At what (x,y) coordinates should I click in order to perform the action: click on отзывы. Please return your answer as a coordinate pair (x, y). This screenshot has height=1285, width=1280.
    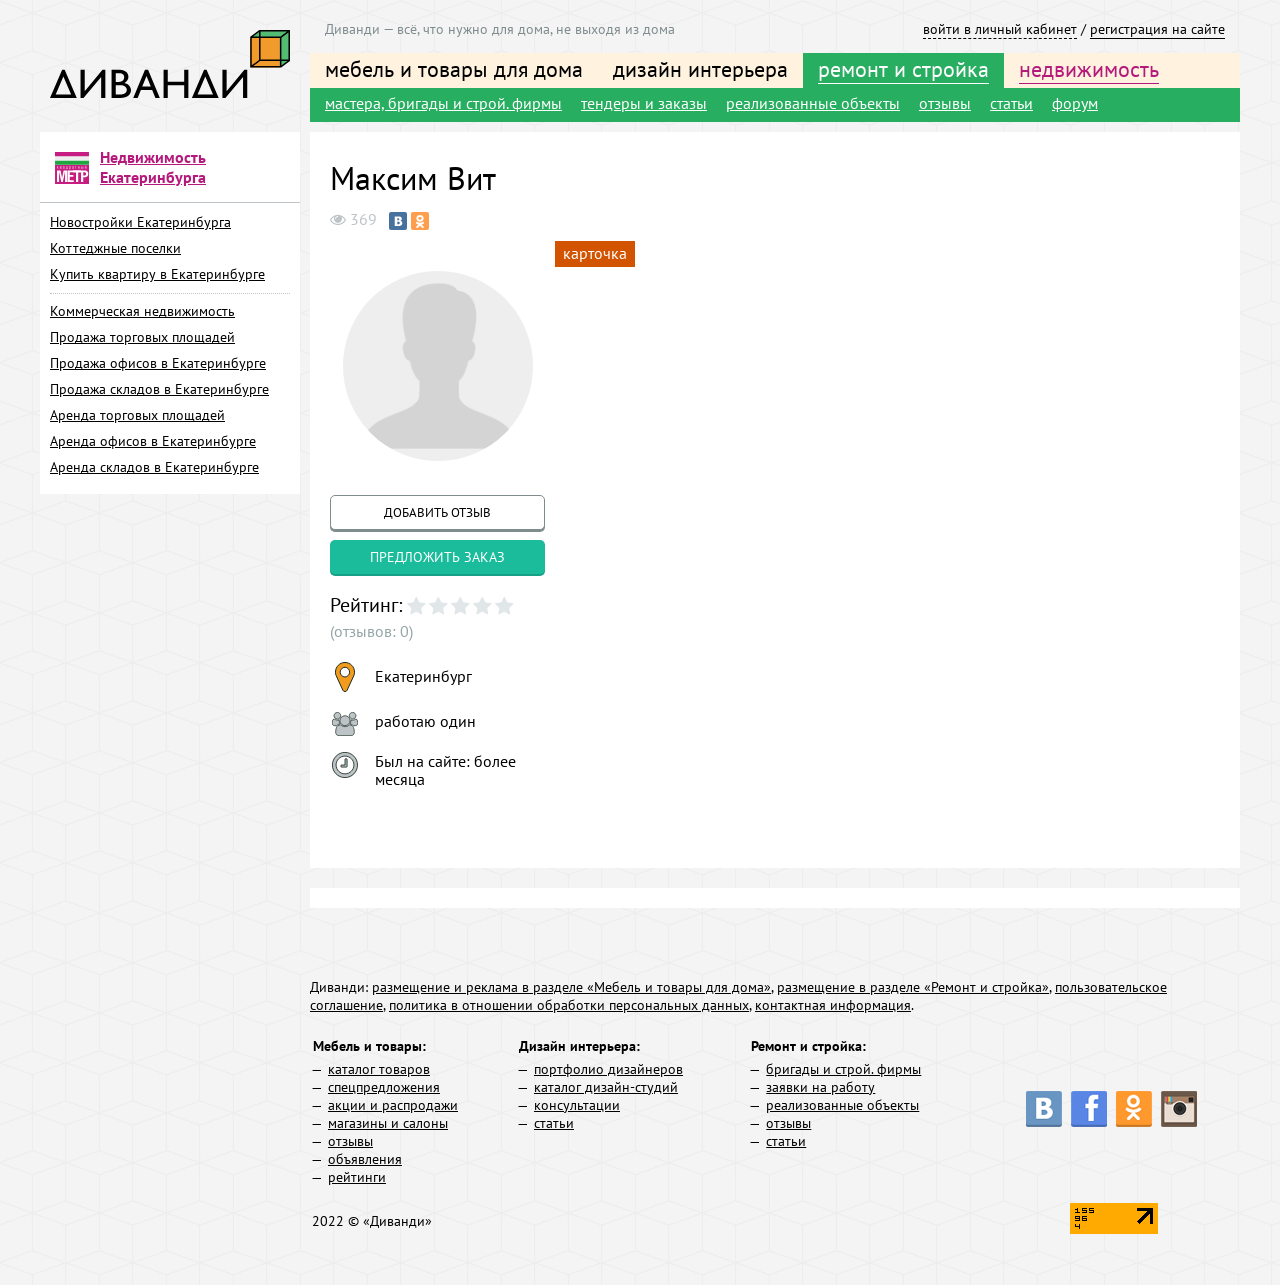
    Looking at the image, I should click on (945, 103).